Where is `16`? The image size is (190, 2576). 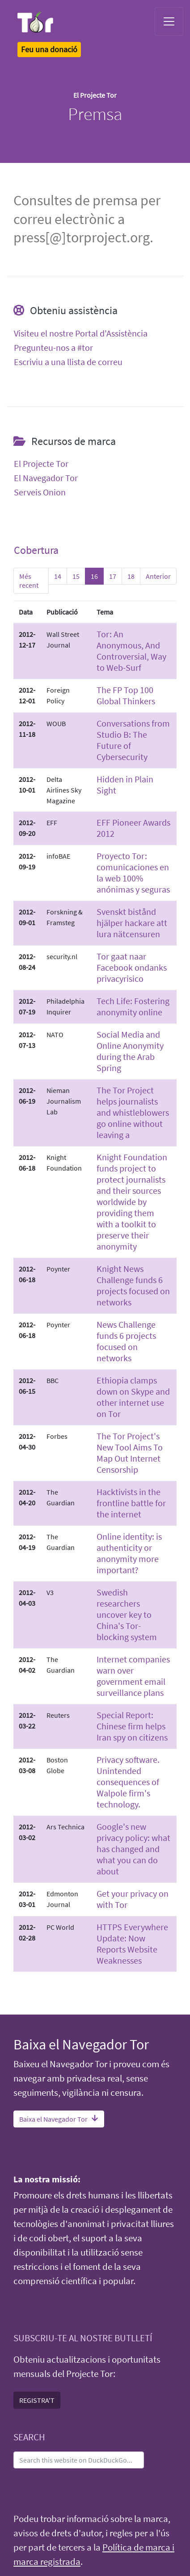 16 is located at coordinates (94, 576).